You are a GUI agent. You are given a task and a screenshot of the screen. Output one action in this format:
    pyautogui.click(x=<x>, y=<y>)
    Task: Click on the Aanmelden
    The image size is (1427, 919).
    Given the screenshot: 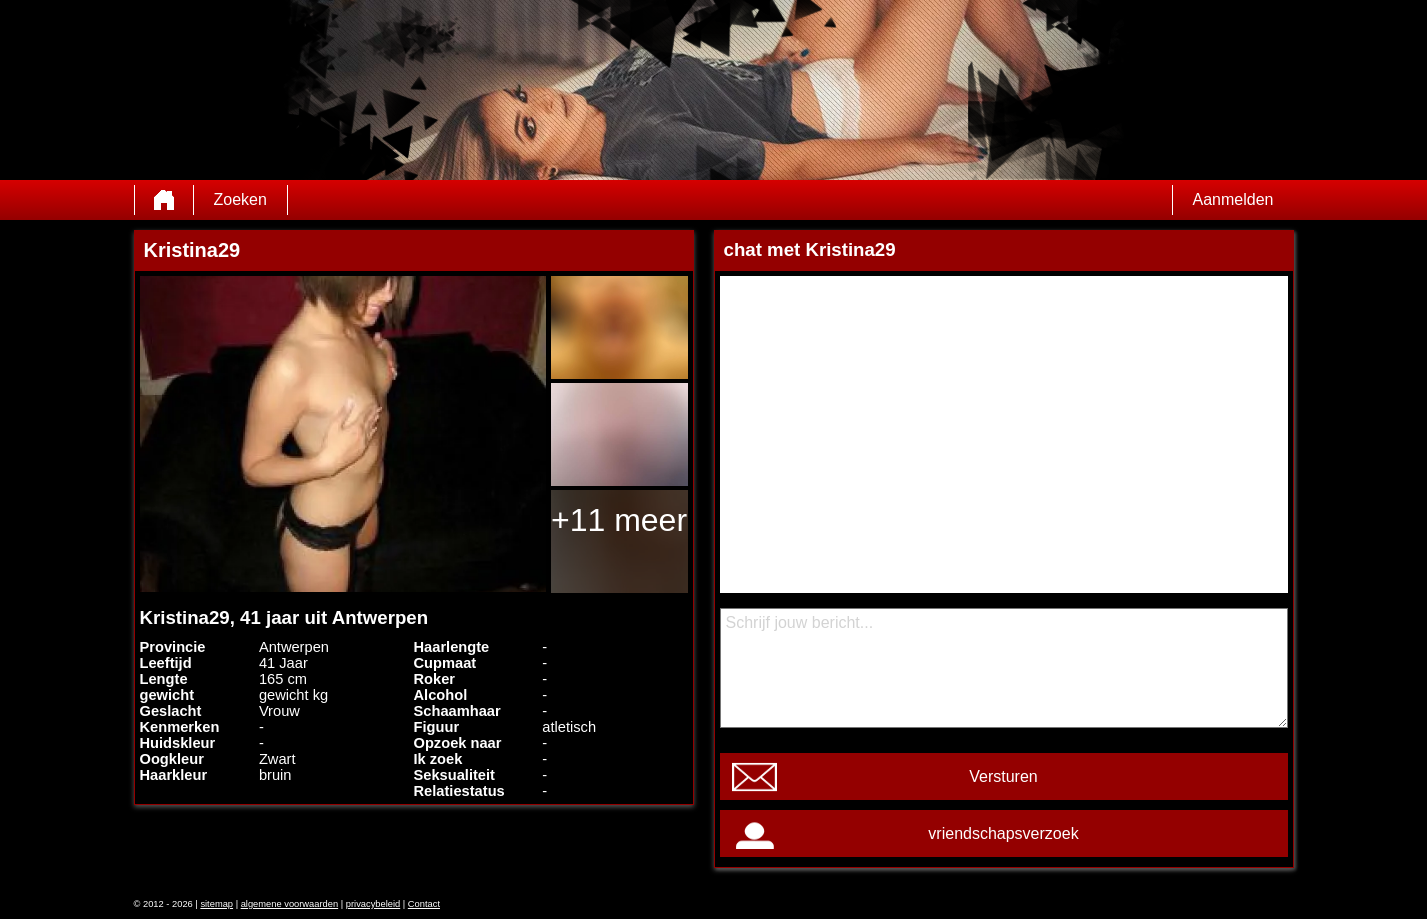 What is the action you would take?
    pyautogui.click(x=1233, y=199)
    